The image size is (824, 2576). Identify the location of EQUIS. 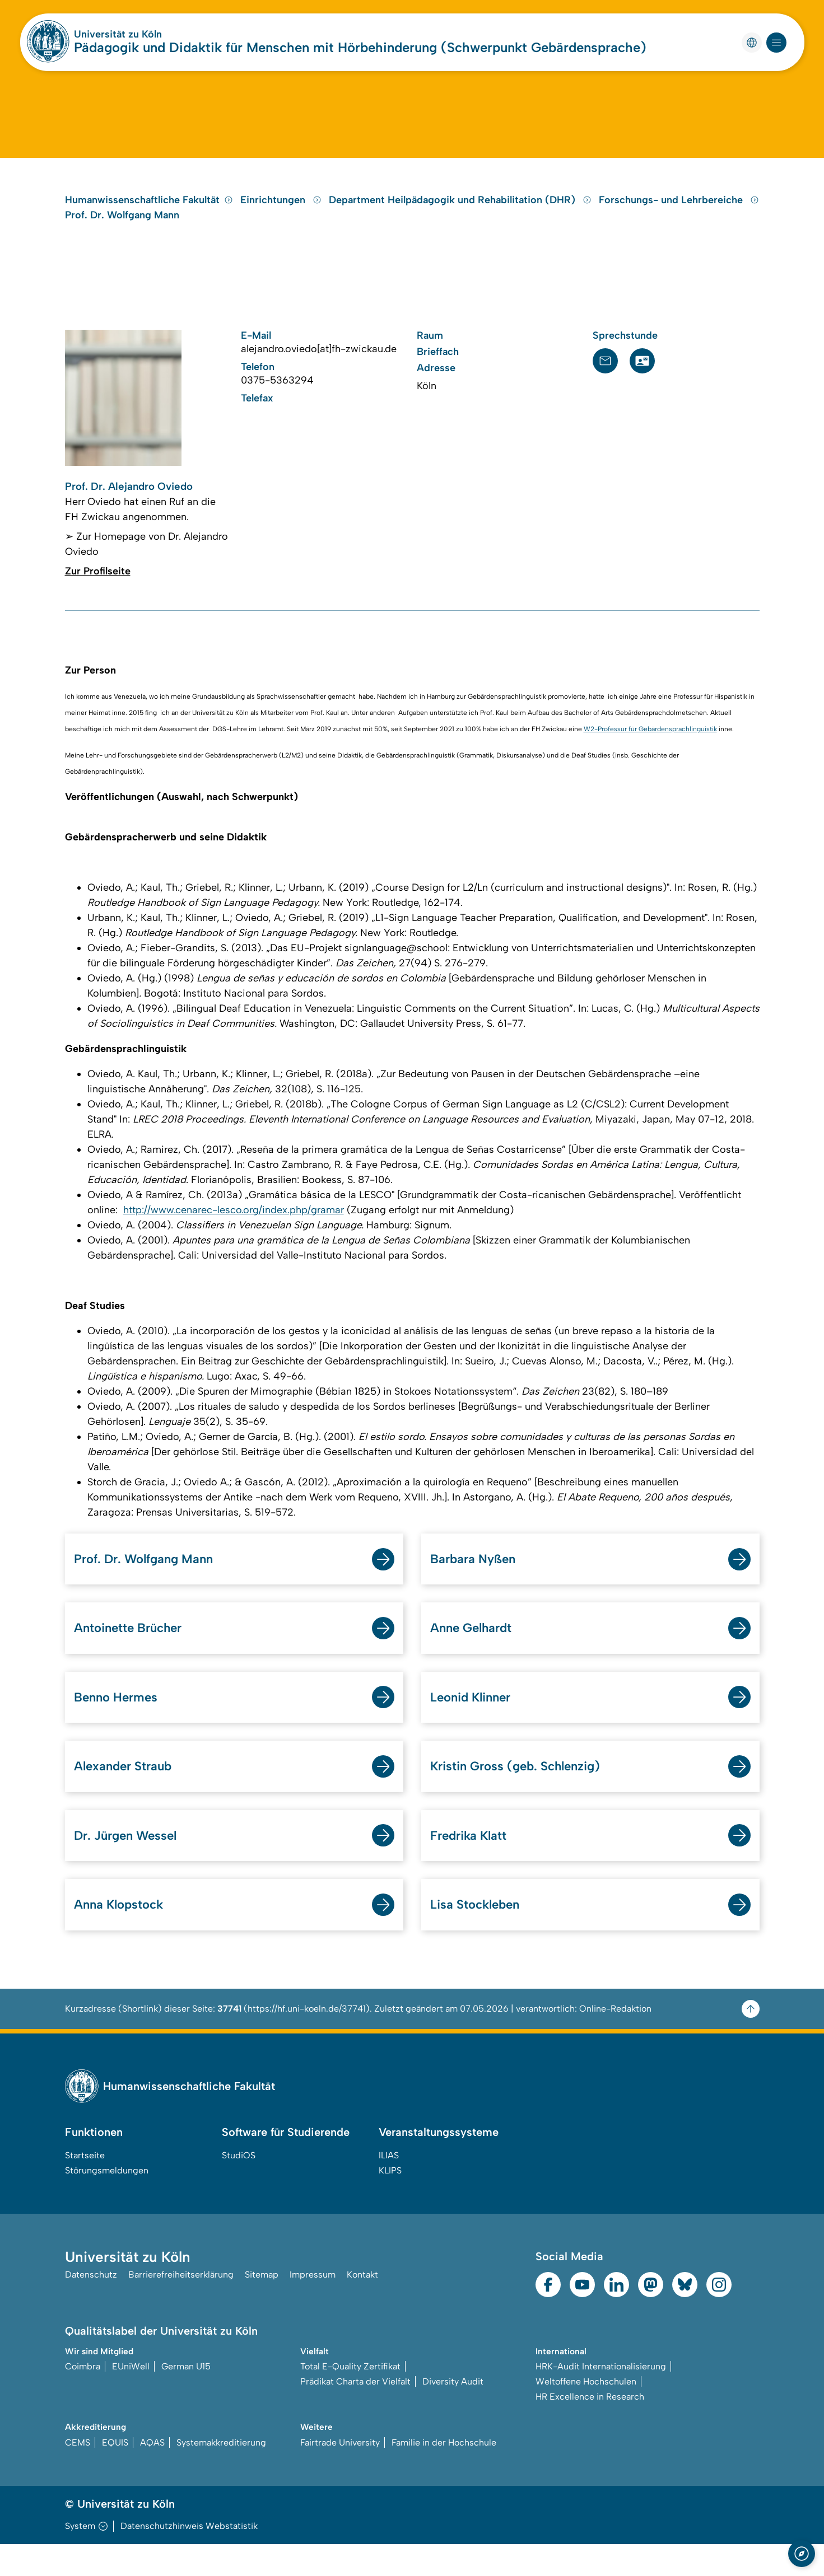
(115, 2474).